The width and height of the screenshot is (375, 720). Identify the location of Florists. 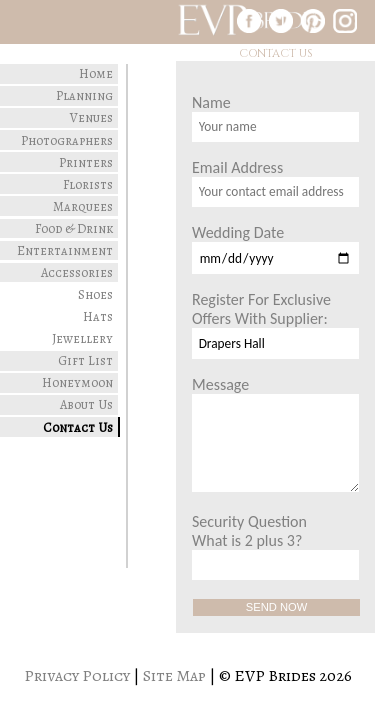
(88, 184).